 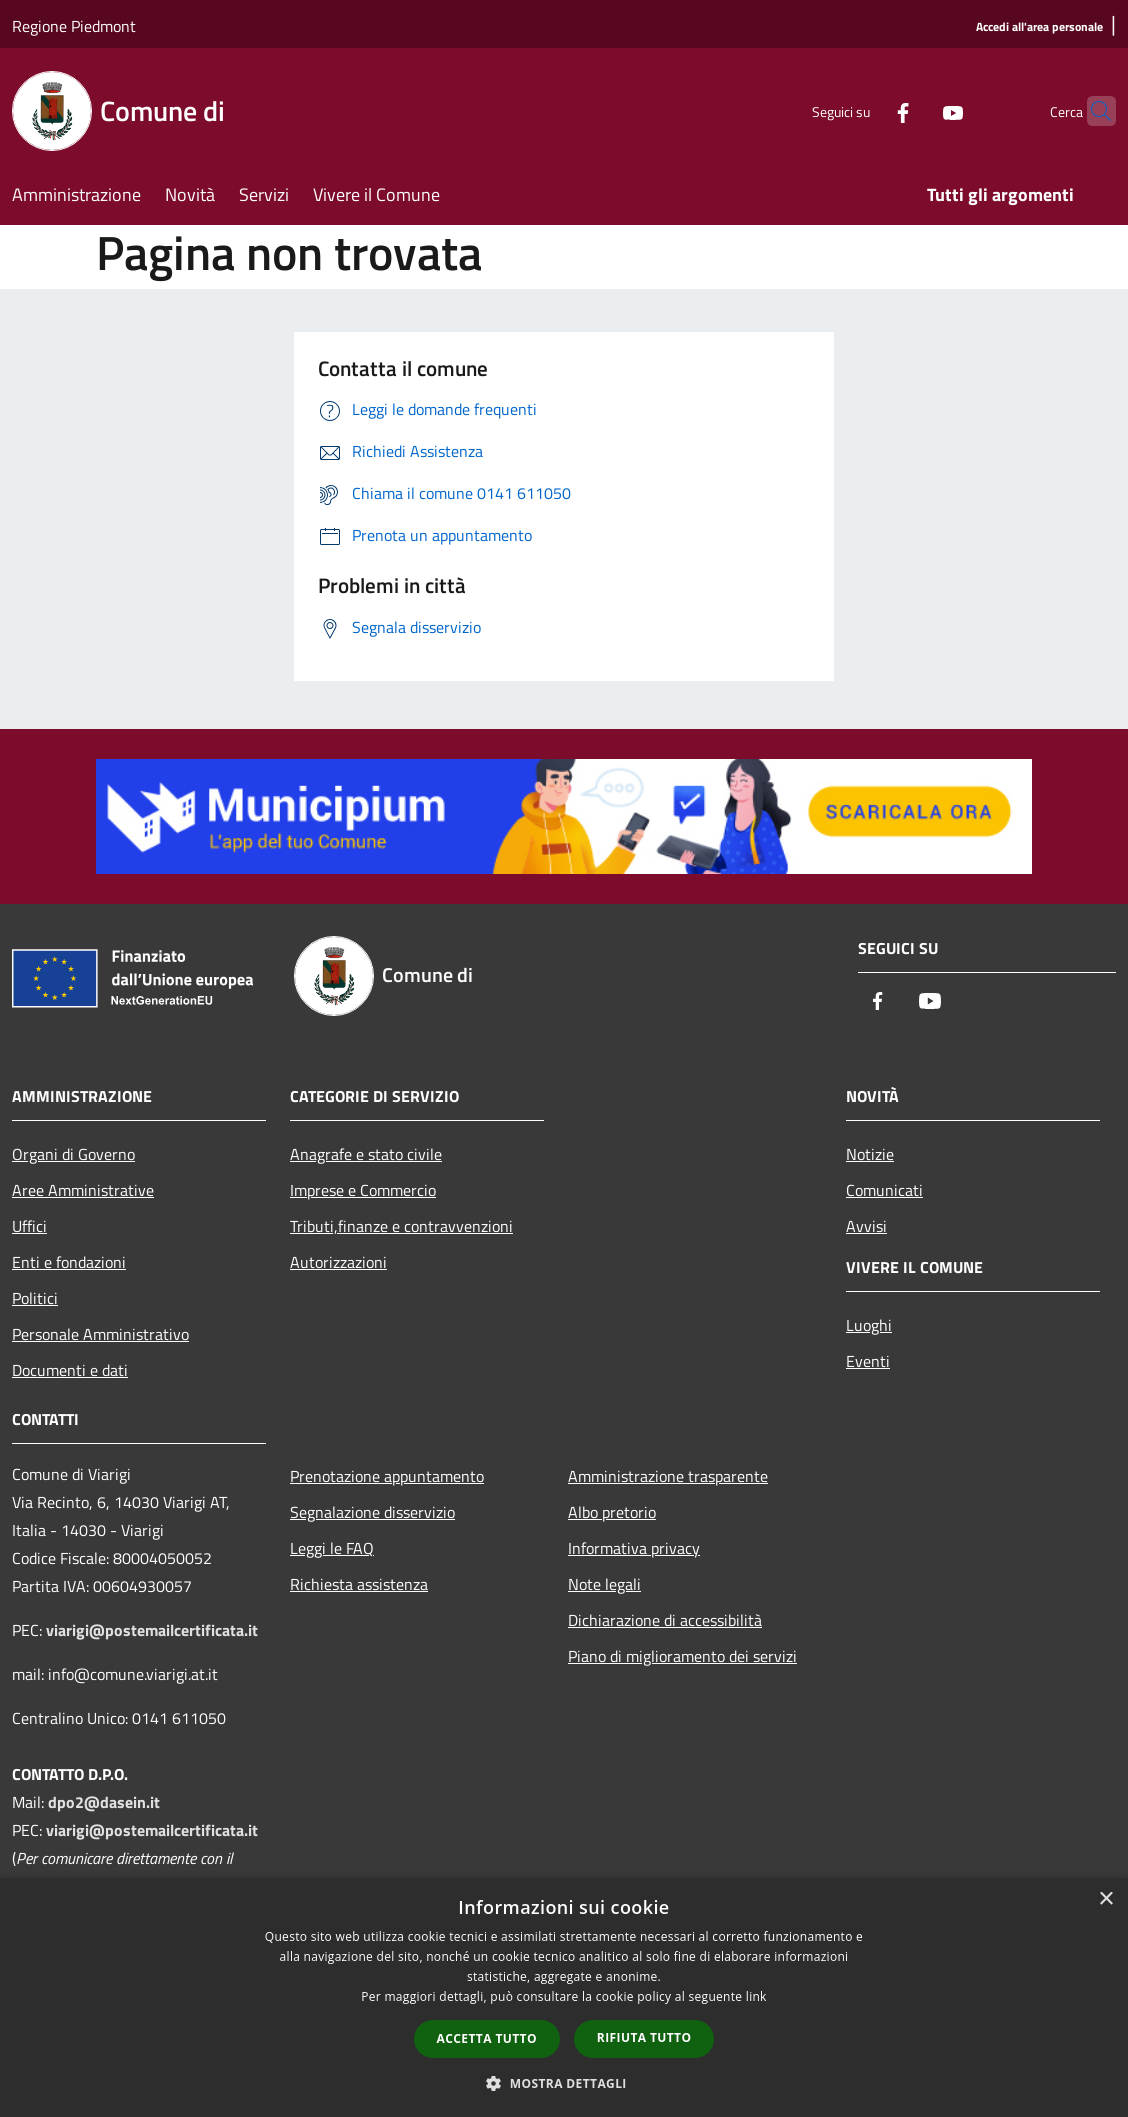 What do you see at coordinates (100, 1334) in the screenshot?
I see `Personale Amministrativo` at bounding box center [100, 1334].